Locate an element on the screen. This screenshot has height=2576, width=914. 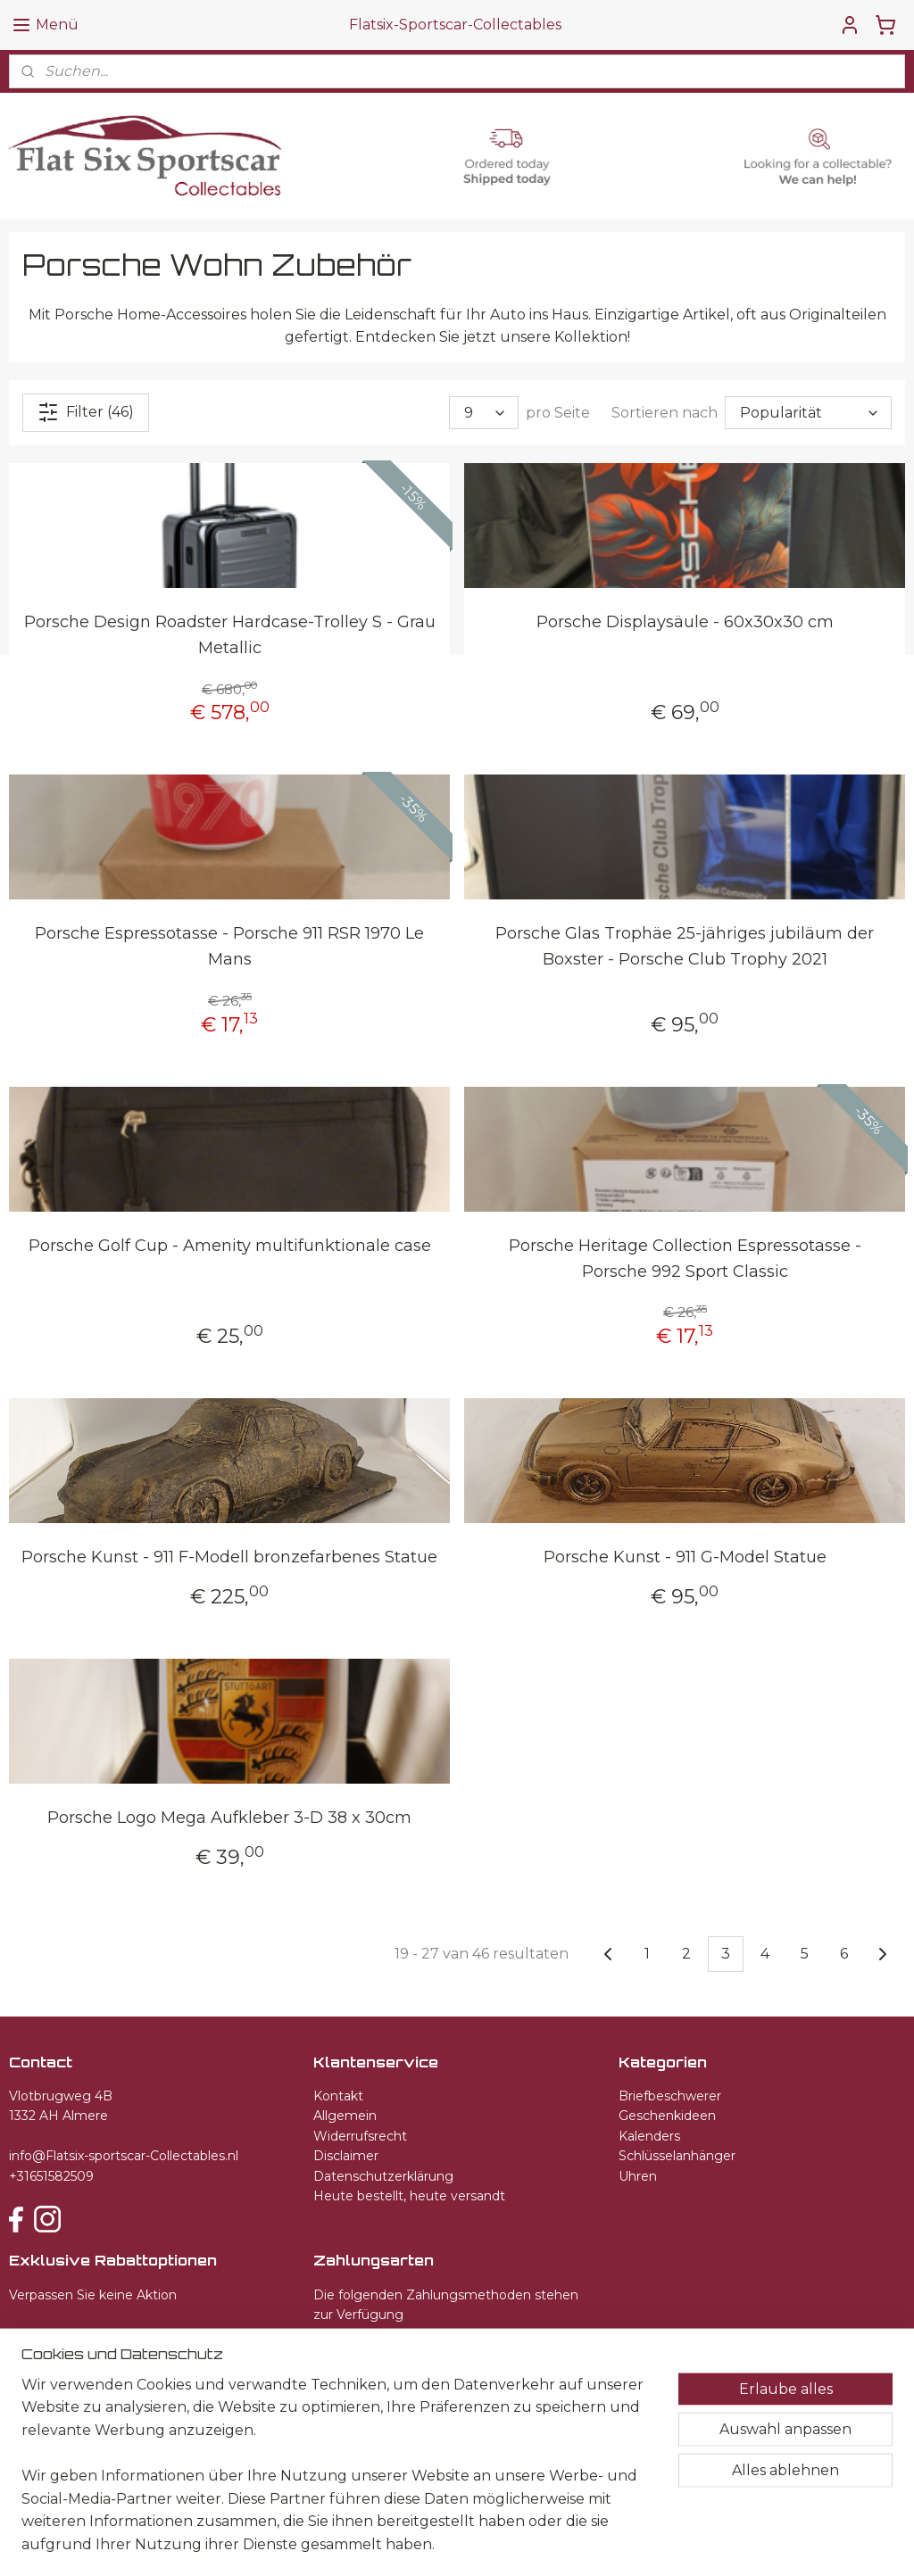
Kontakt is located at coordinates (338, 2096).